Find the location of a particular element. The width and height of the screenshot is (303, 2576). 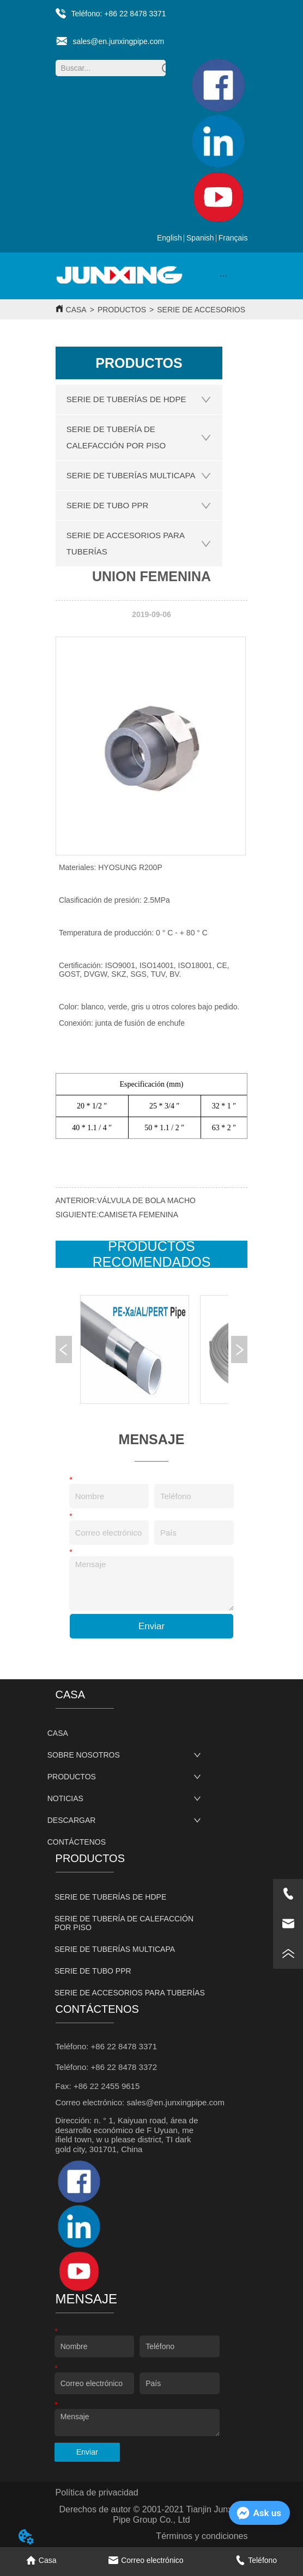

PRODUCTOS is located at coordinates (122, 309).